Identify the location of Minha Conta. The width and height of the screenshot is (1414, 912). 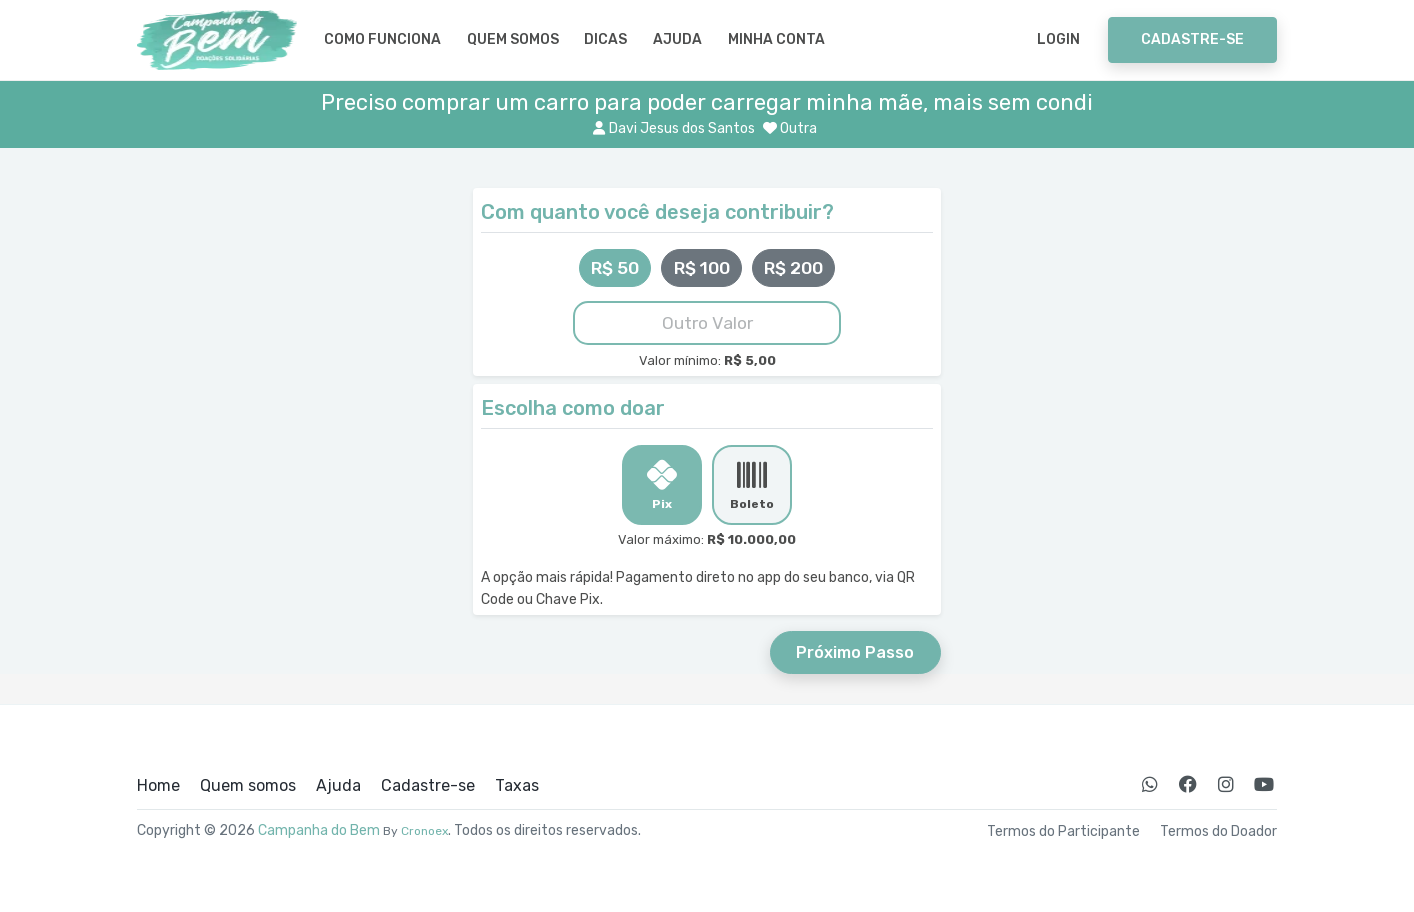
(776, 39).